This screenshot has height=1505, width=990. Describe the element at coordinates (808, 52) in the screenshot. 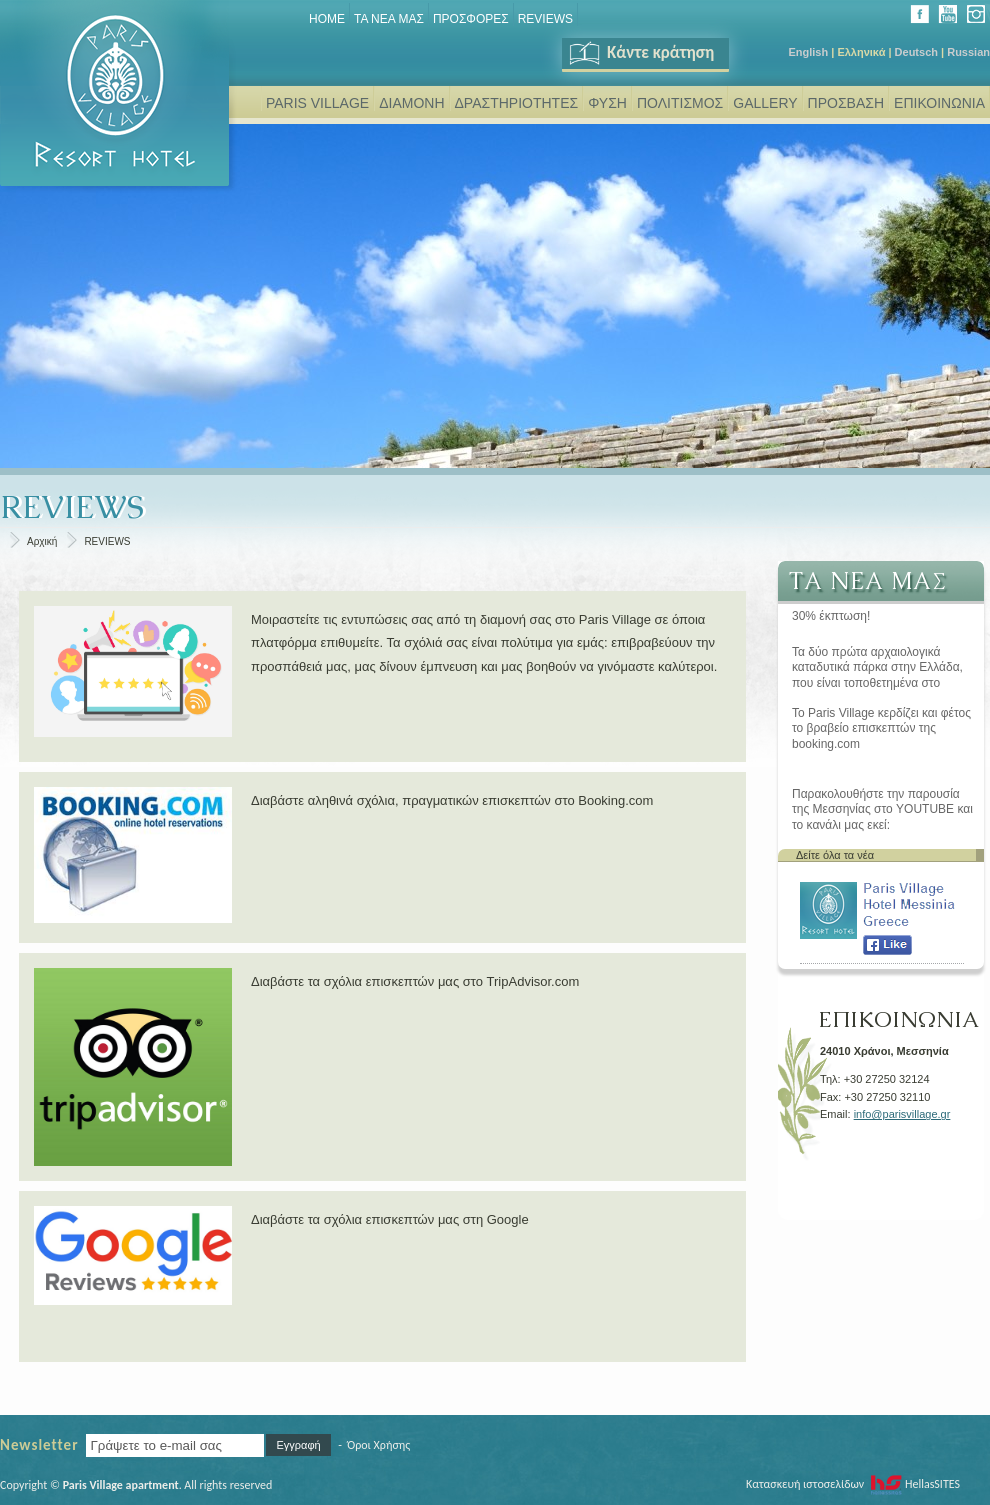

I see `English` at that location.